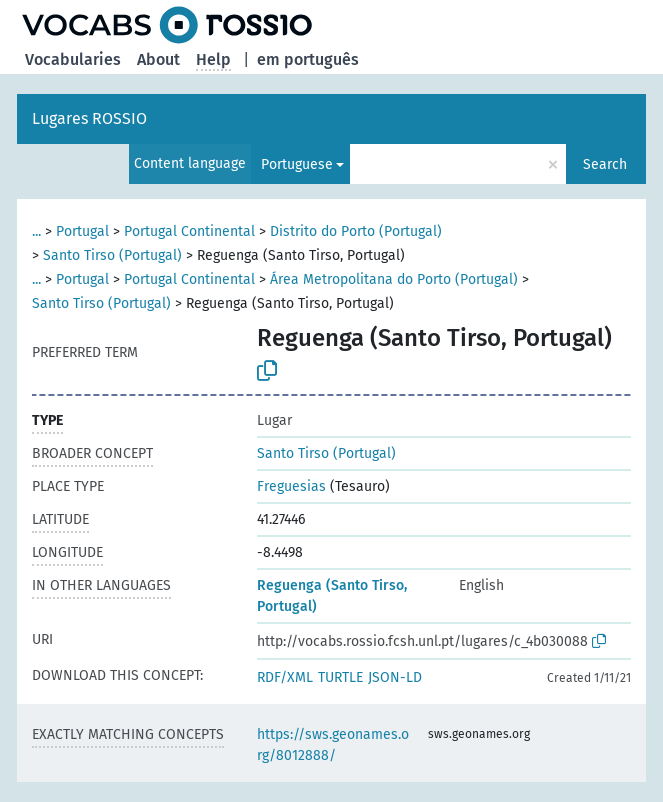 Image resolution: width=663 pixels, height=802 pixels. What do you see at coordinates (394, 279) in the screenshot?
I see `Área Metropolitana do Porto (Portugal)` at bounding box center [394, 279].